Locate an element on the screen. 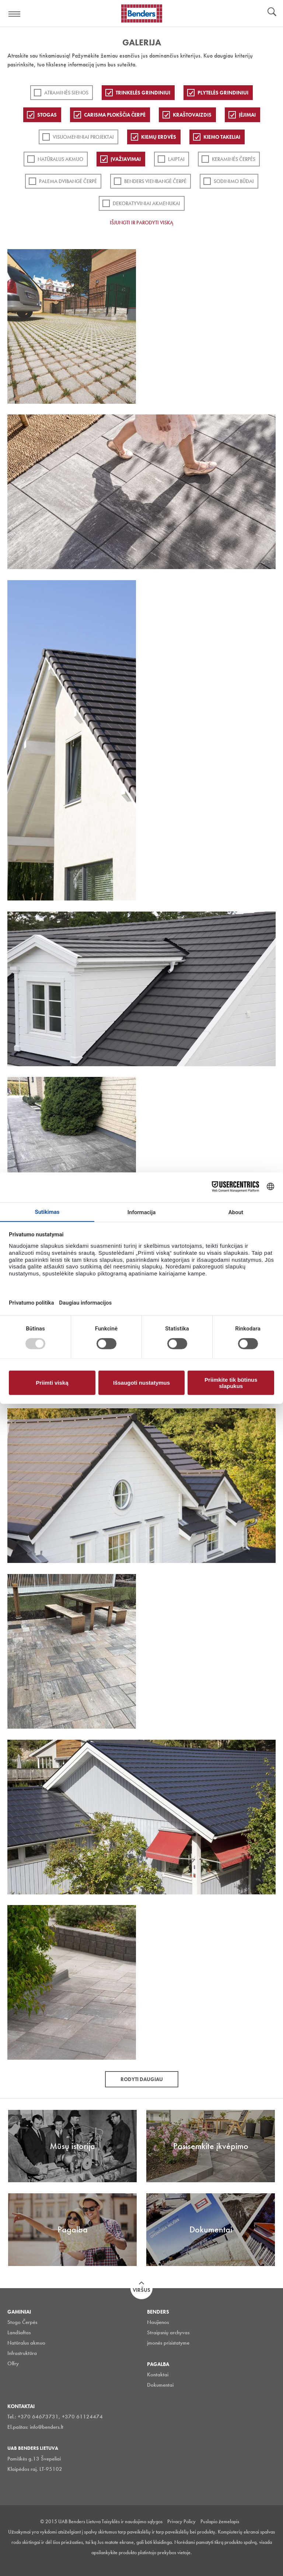 This screenshot has width=283, height=2576. Laiptai is located at coordinates (176, 159).